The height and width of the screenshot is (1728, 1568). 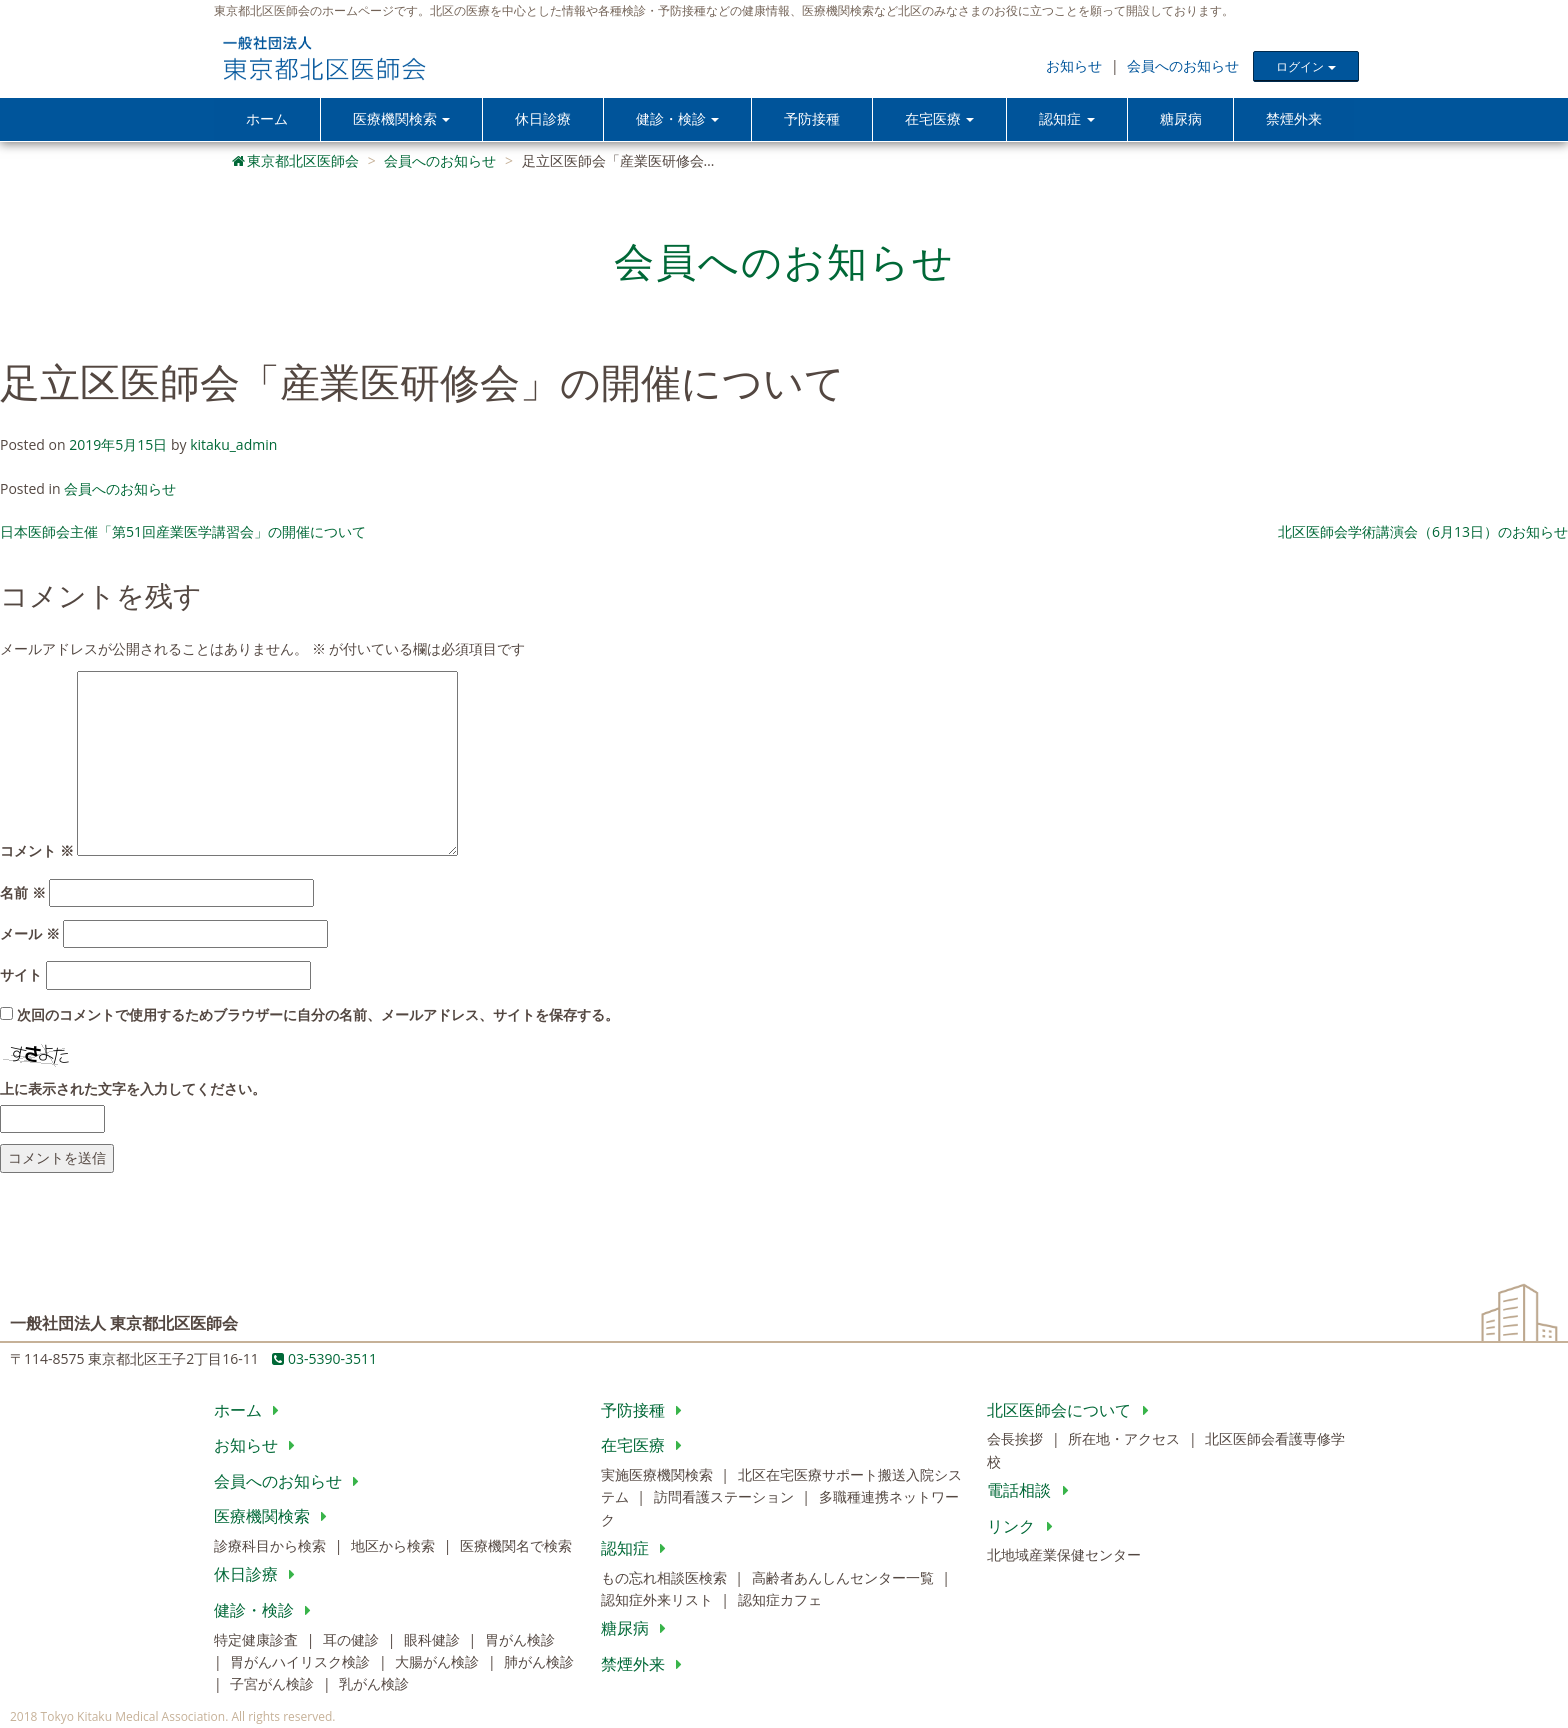 I want to click on 休日診療, so click(x=544, y=119).